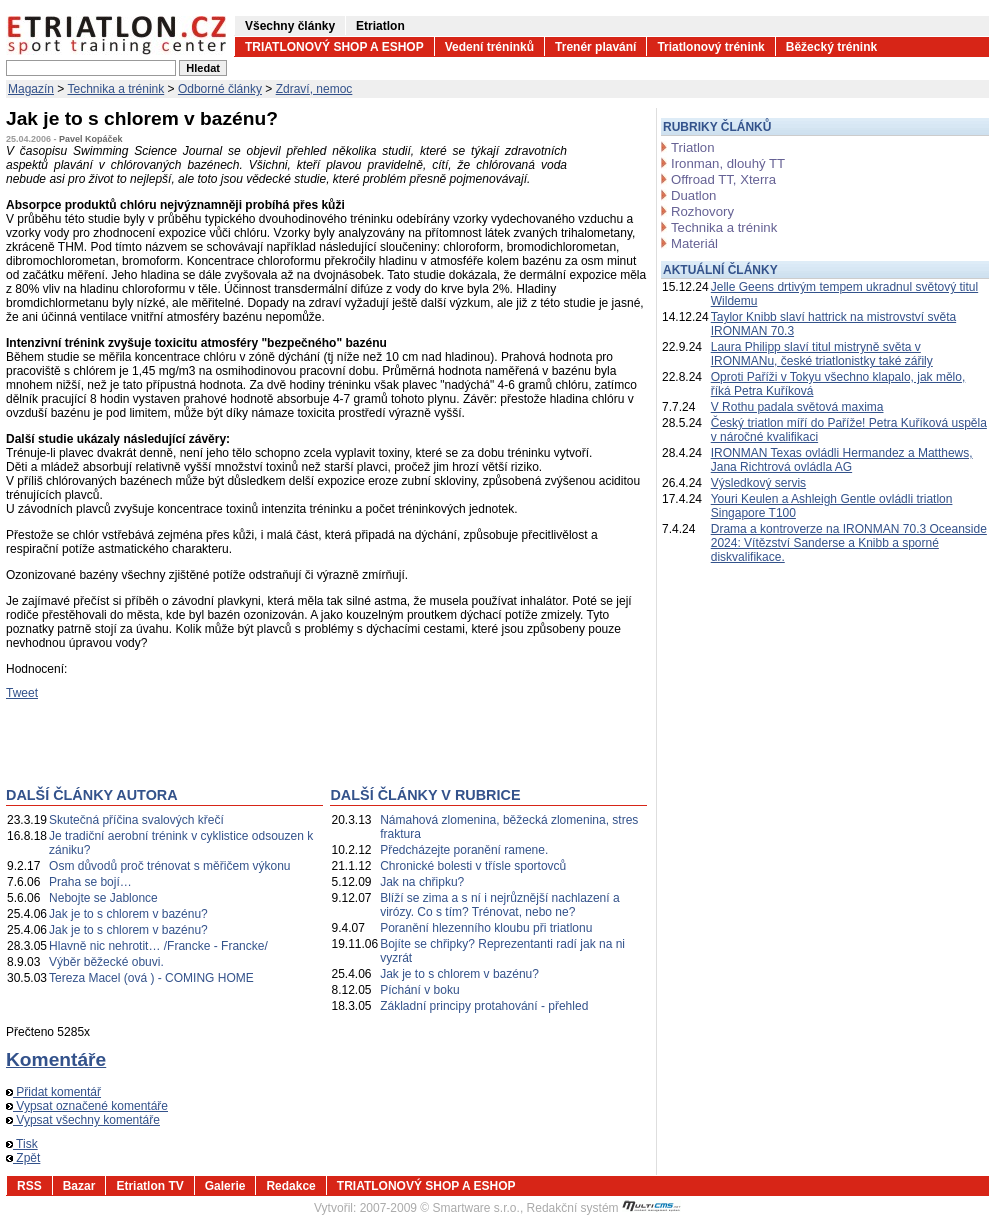 Image resolution: width=995 pixels, height=1221 pixels. I want to click on Offroad TT, Xterra, so click(723, 179).